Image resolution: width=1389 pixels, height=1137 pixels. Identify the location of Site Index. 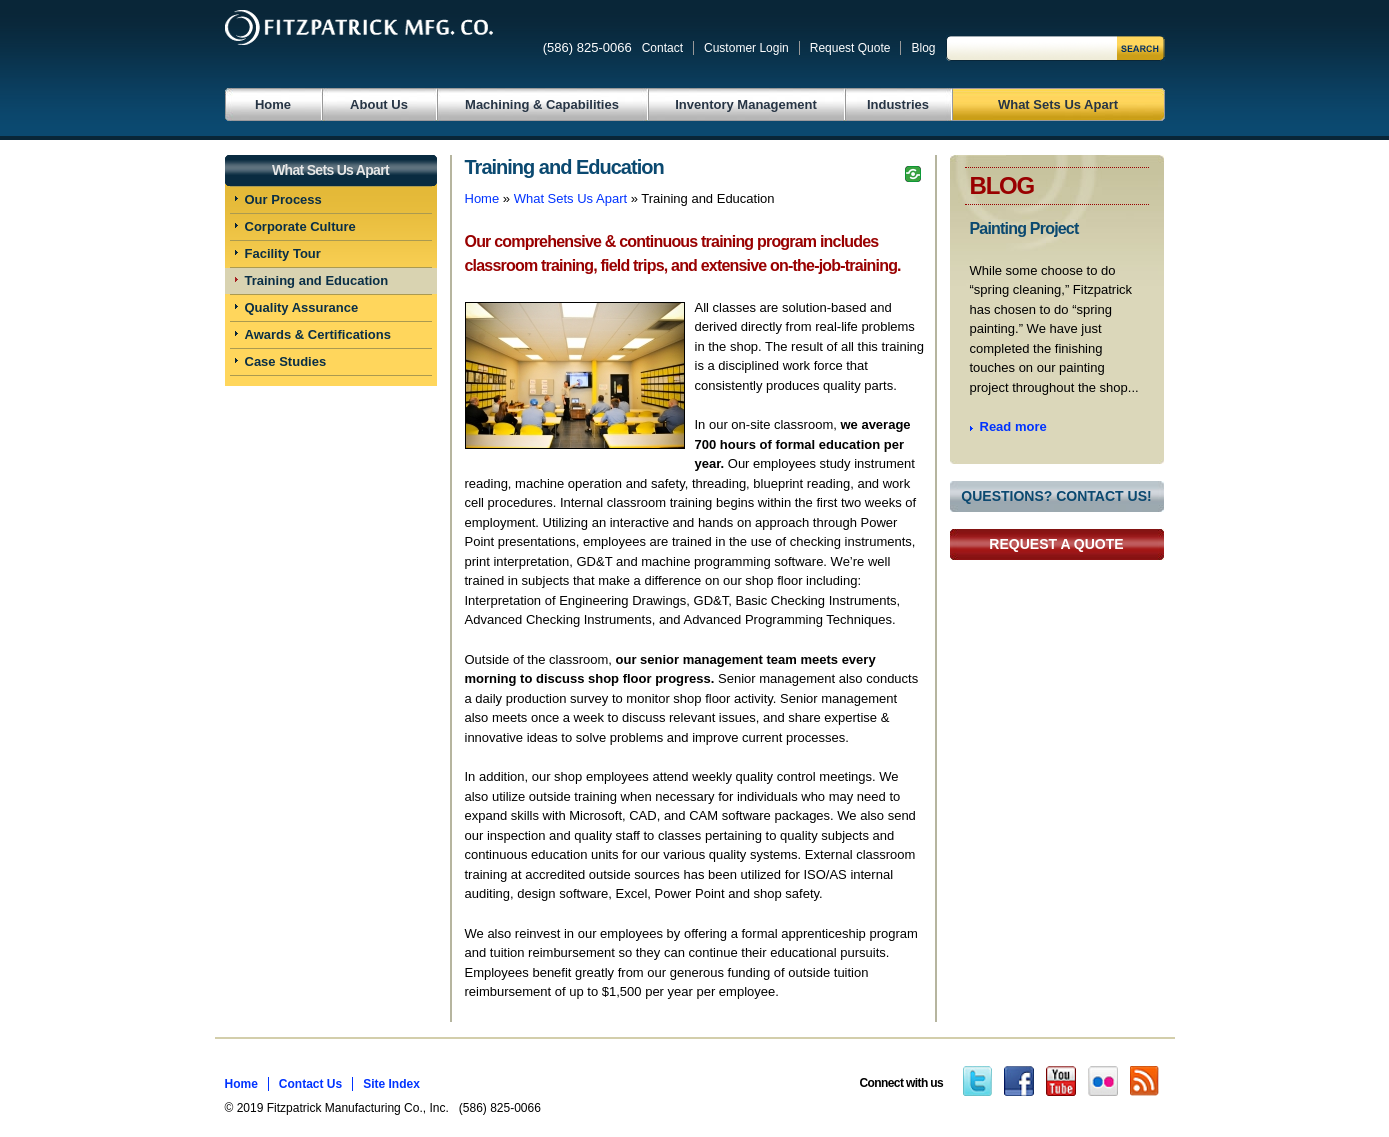
(391, 1084).